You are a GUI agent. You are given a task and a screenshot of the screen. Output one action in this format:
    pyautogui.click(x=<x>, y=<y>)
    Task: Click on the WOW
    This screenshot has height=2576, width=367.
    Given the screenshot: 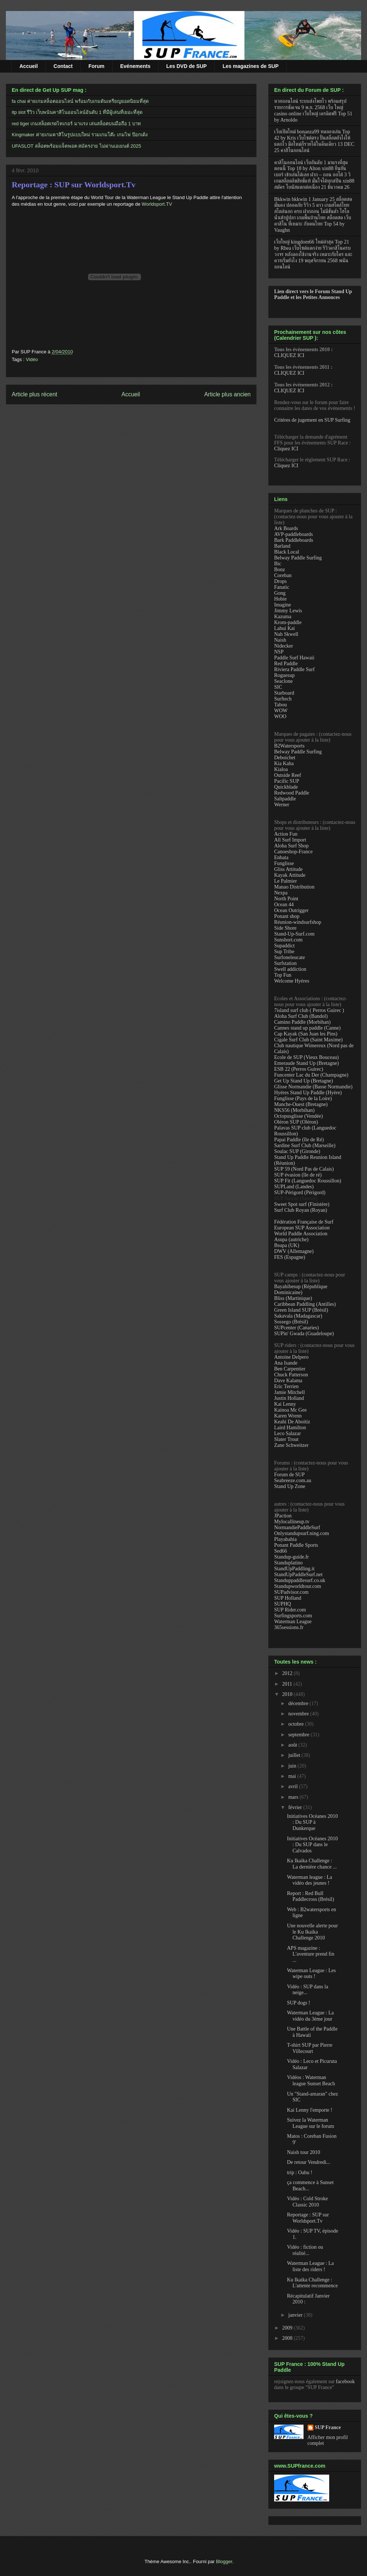 What is the action you would take?
    pyautogui.click(x=281, y=710)
    